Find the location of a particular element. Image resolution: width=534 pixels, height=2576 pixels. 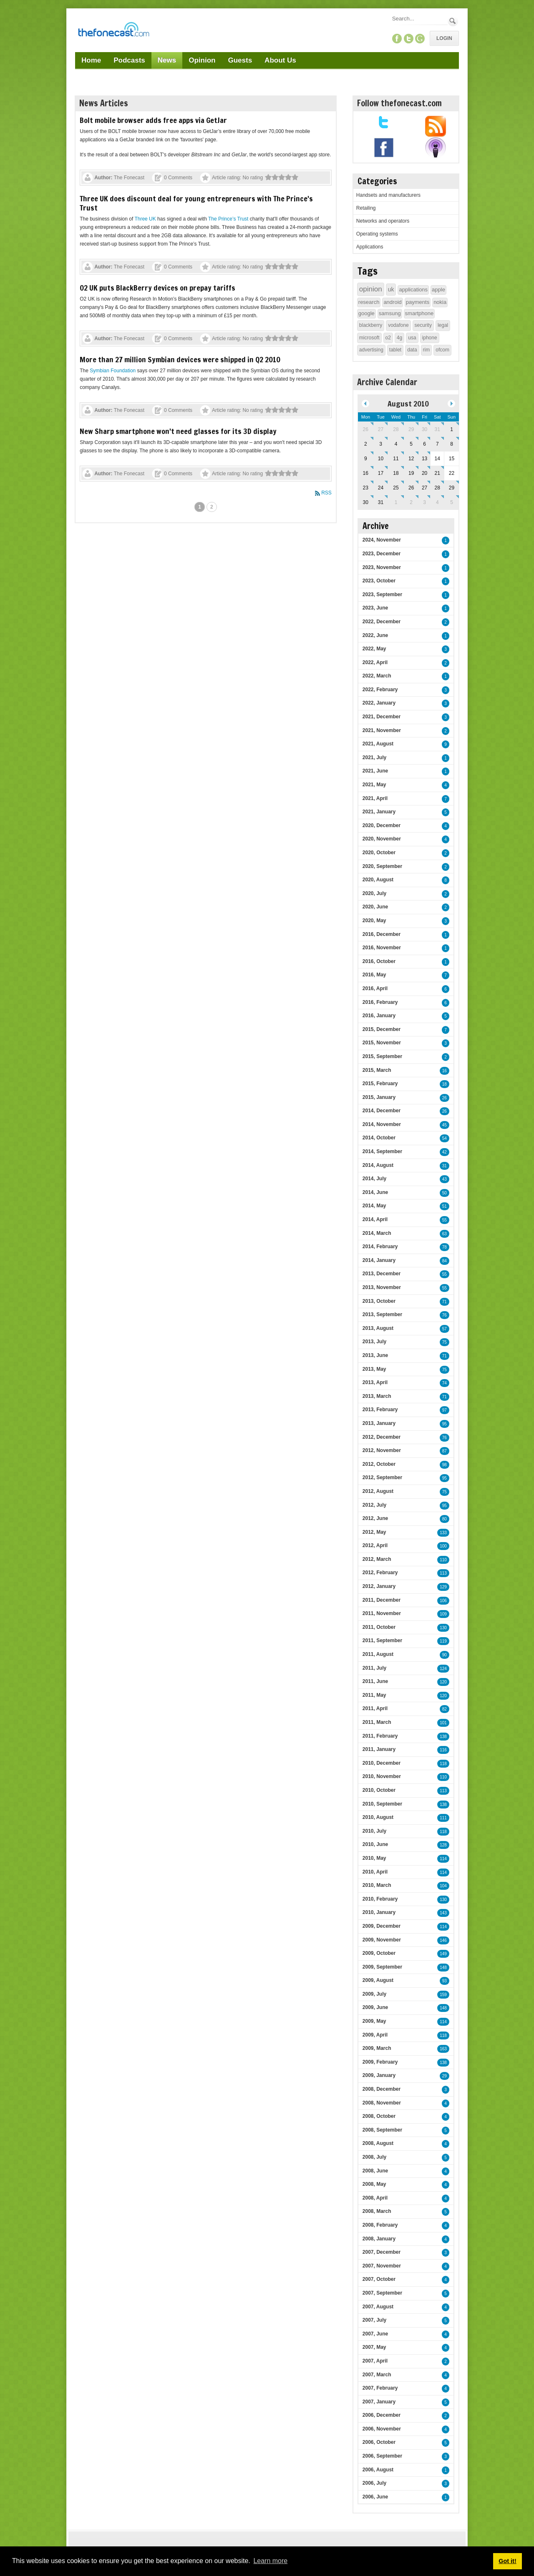

4g is located at coordinates (399, 338).